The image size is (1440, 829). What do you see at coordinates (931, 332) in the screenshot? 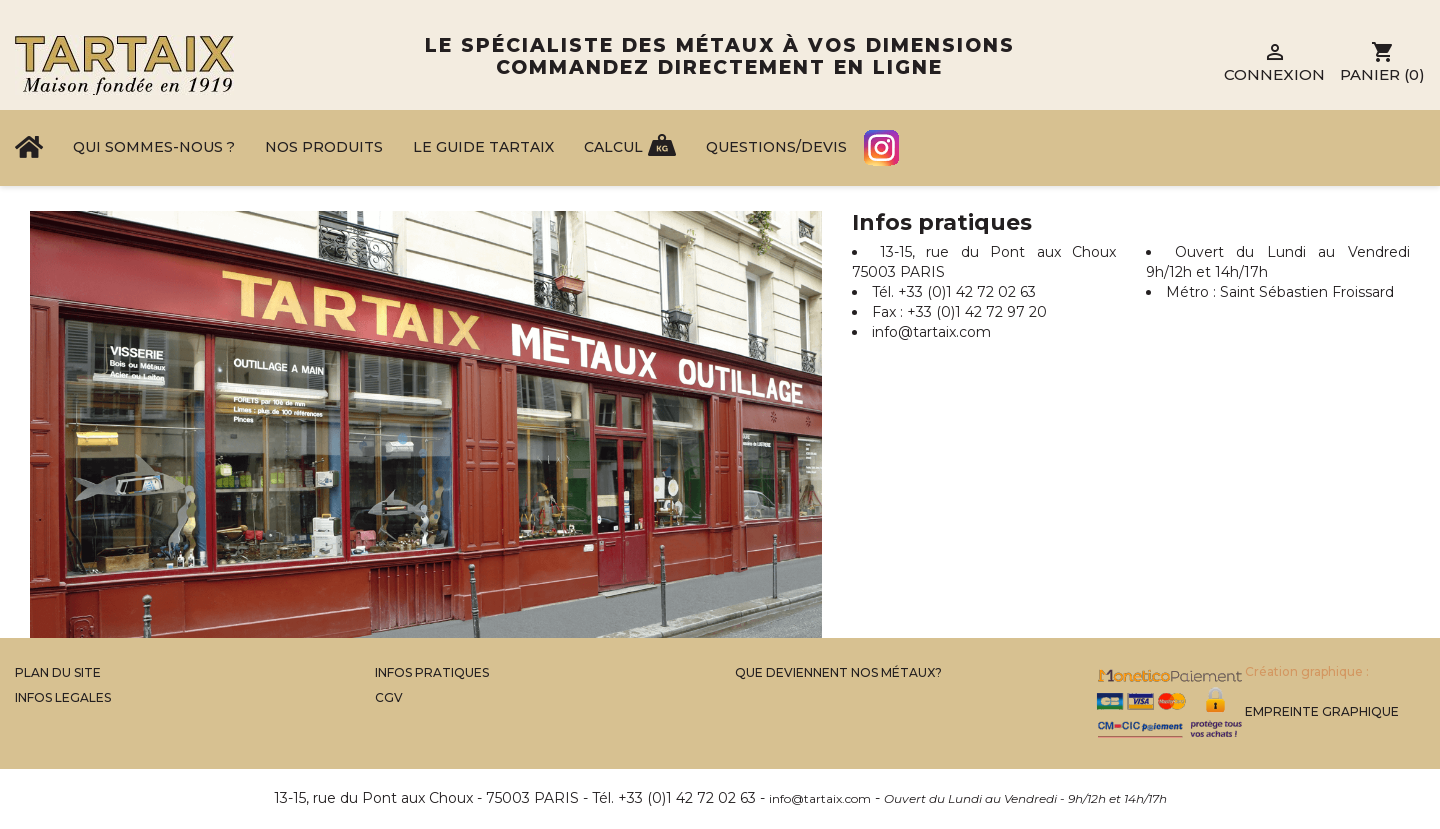
I see `info@tartaix.com` at bounding box center [931, 332].